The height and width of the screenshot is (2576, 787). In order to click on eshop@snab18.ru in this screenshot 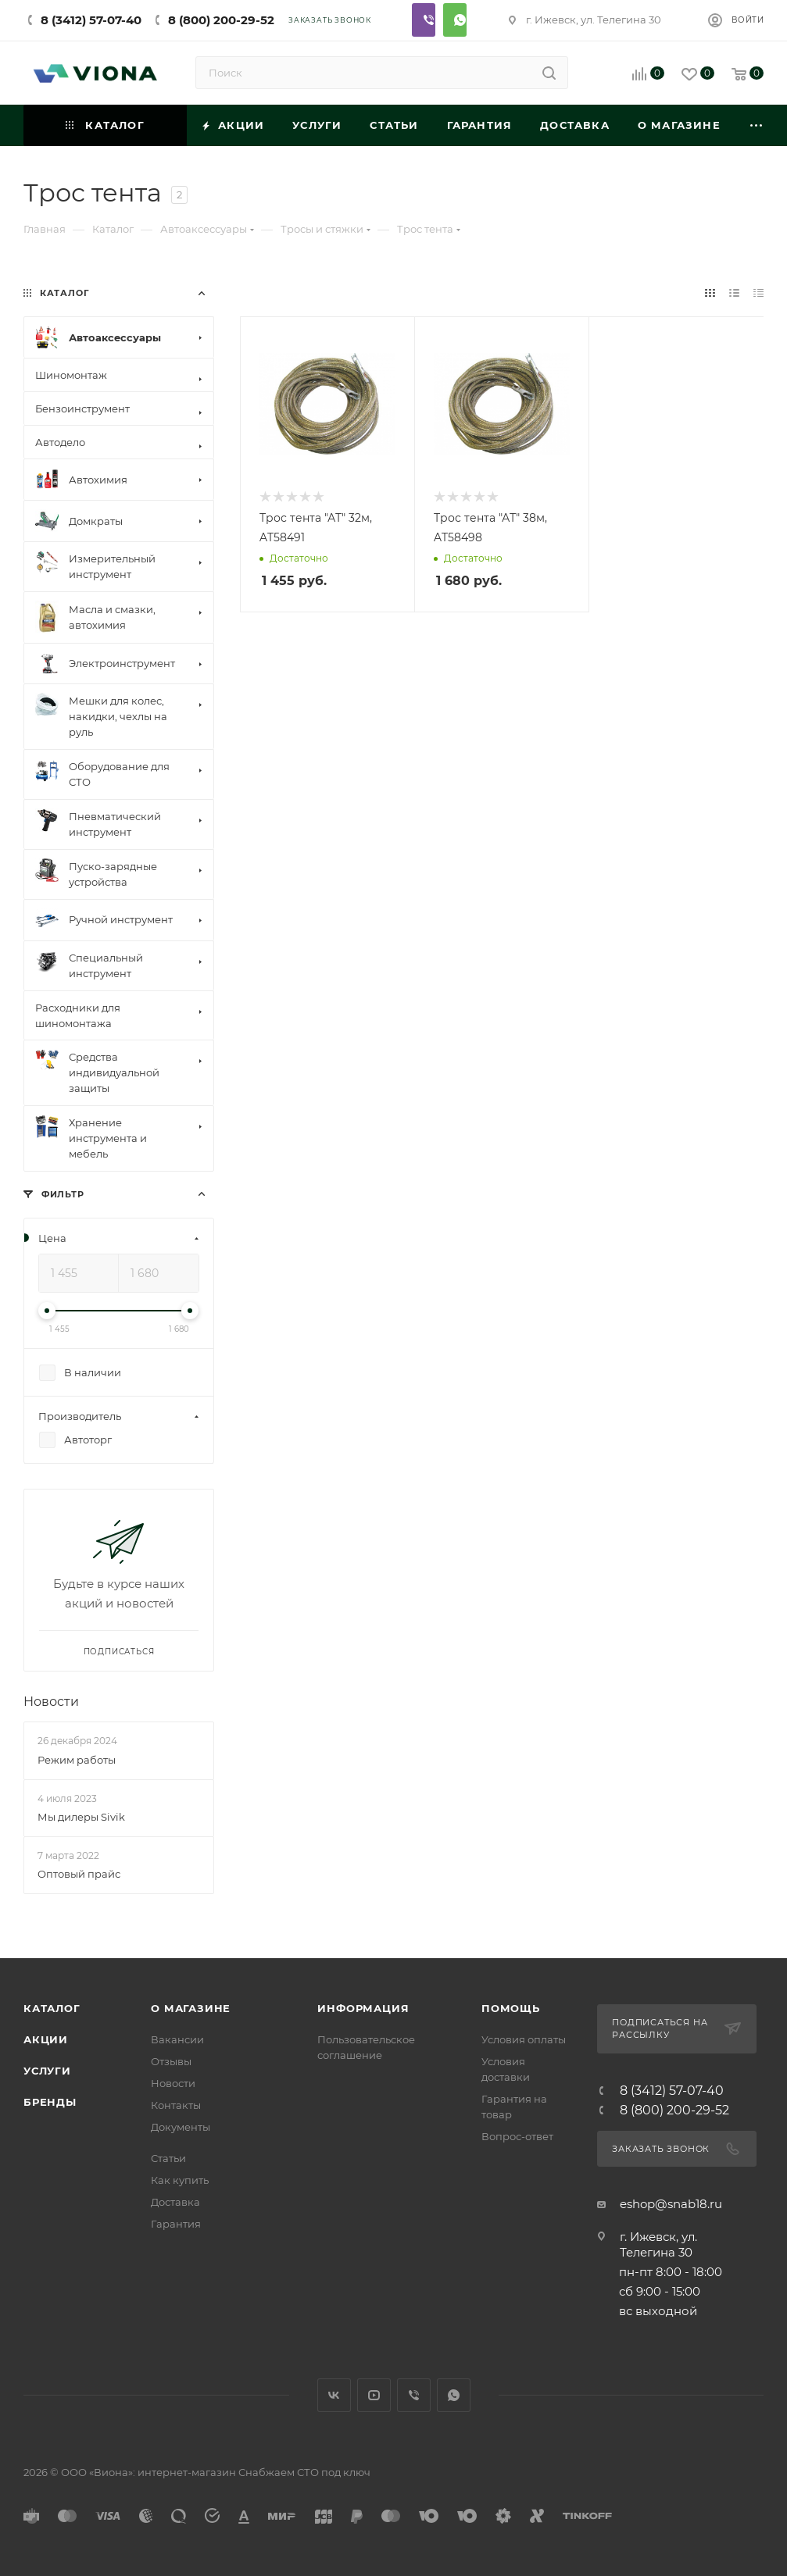, I will do `click(671, 2203)`.